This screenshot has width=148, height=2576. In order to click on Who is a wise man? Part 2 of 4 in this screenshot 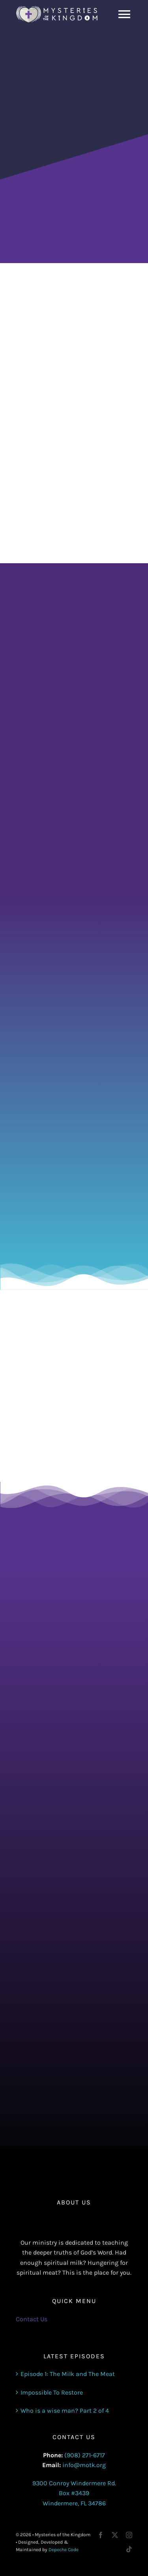, I will do `click(65, 2410)`.